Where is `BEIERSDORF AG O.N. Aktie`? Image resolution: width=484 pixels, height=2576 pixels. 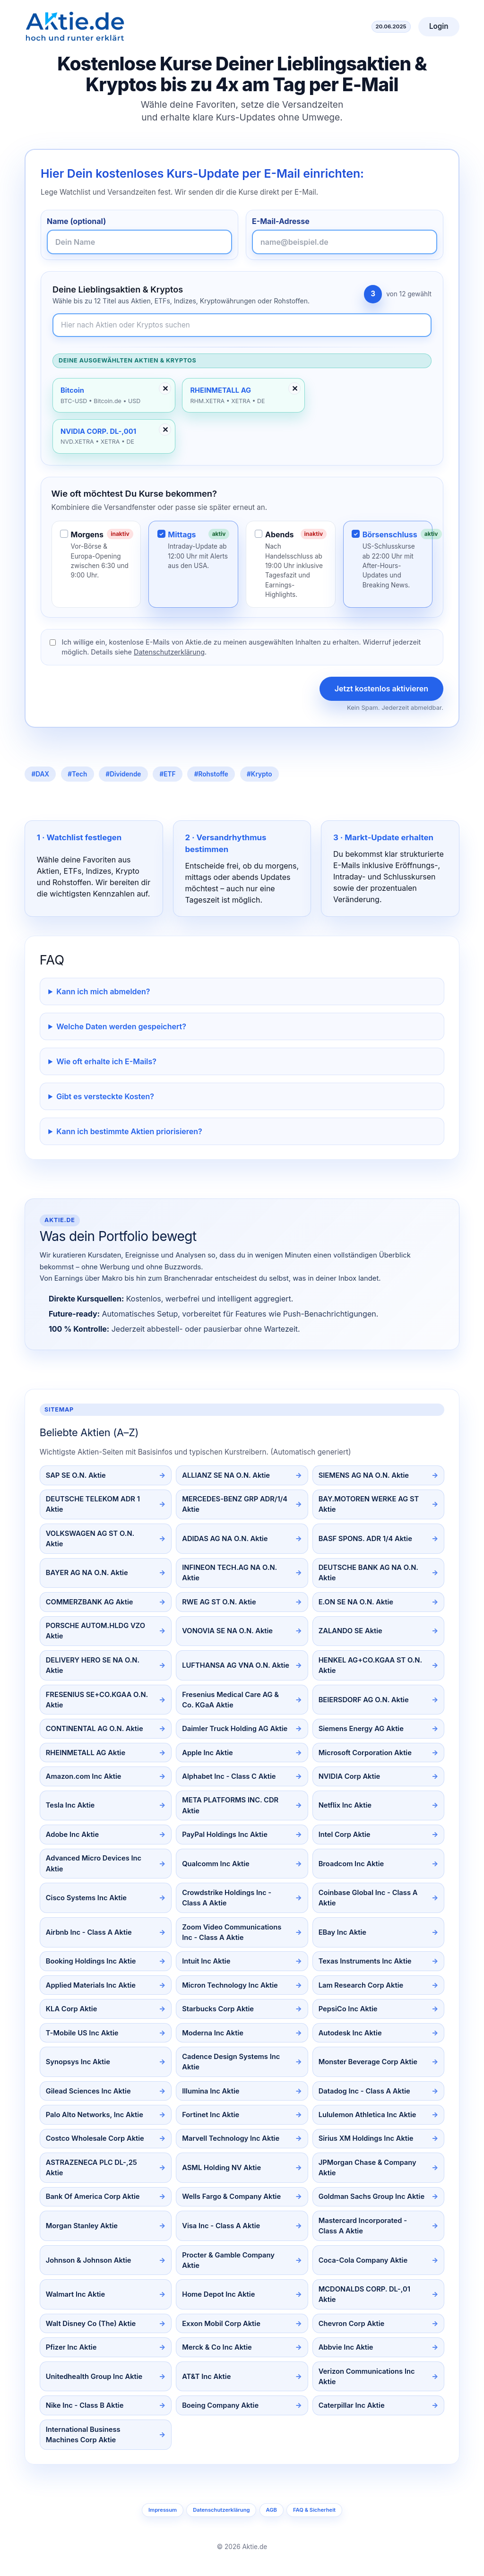
BEIERSDORF AG O.N. Aktie is located at coordinates (364, 1700).